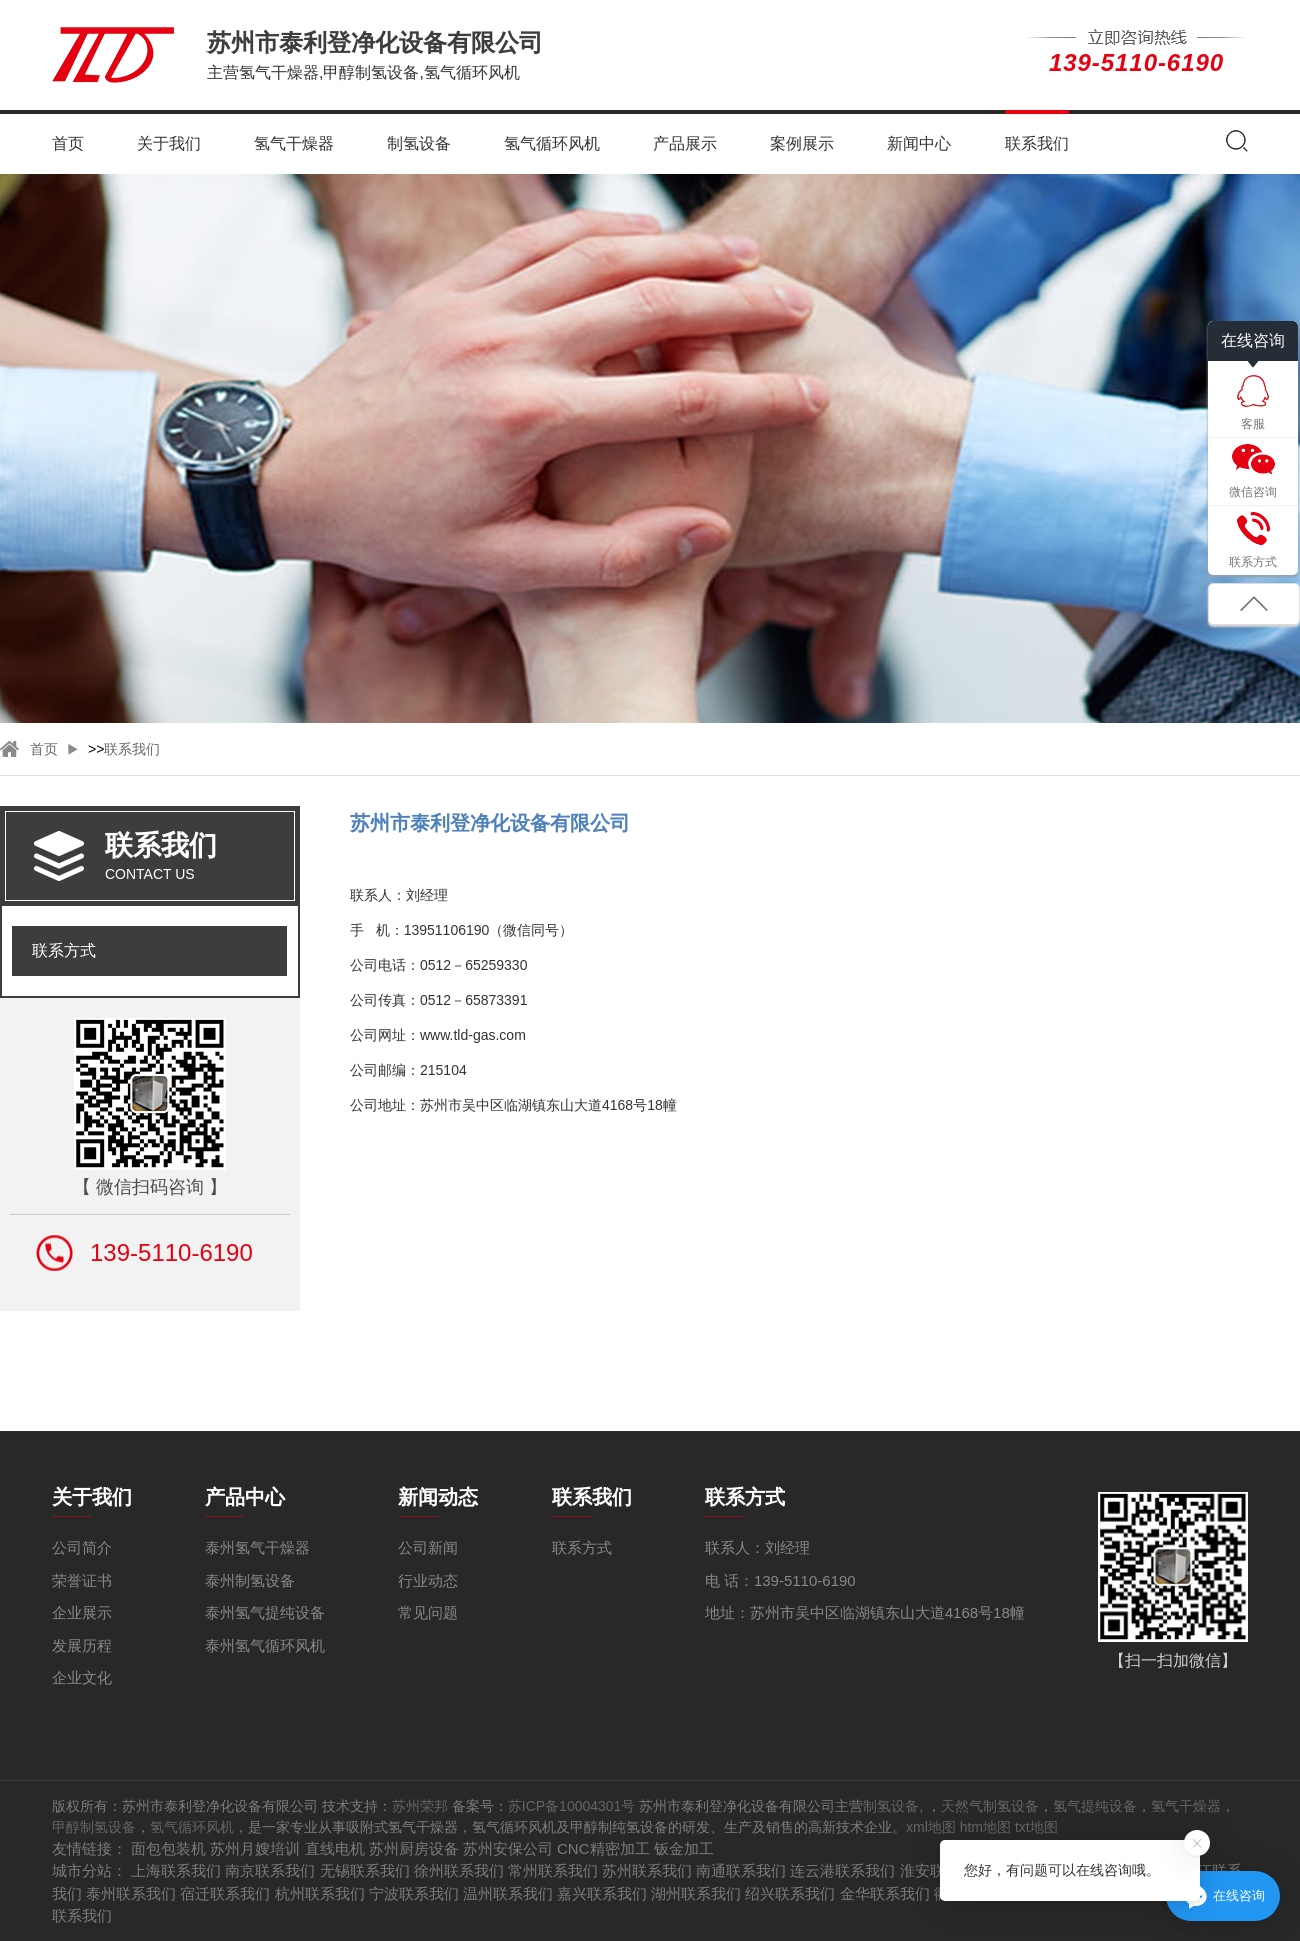 The width and height of the screenshot is (1300, 1941). Describe the element at coordinates (790, 1893) in the screenshot. I see `绍兴联系我们` at that location.